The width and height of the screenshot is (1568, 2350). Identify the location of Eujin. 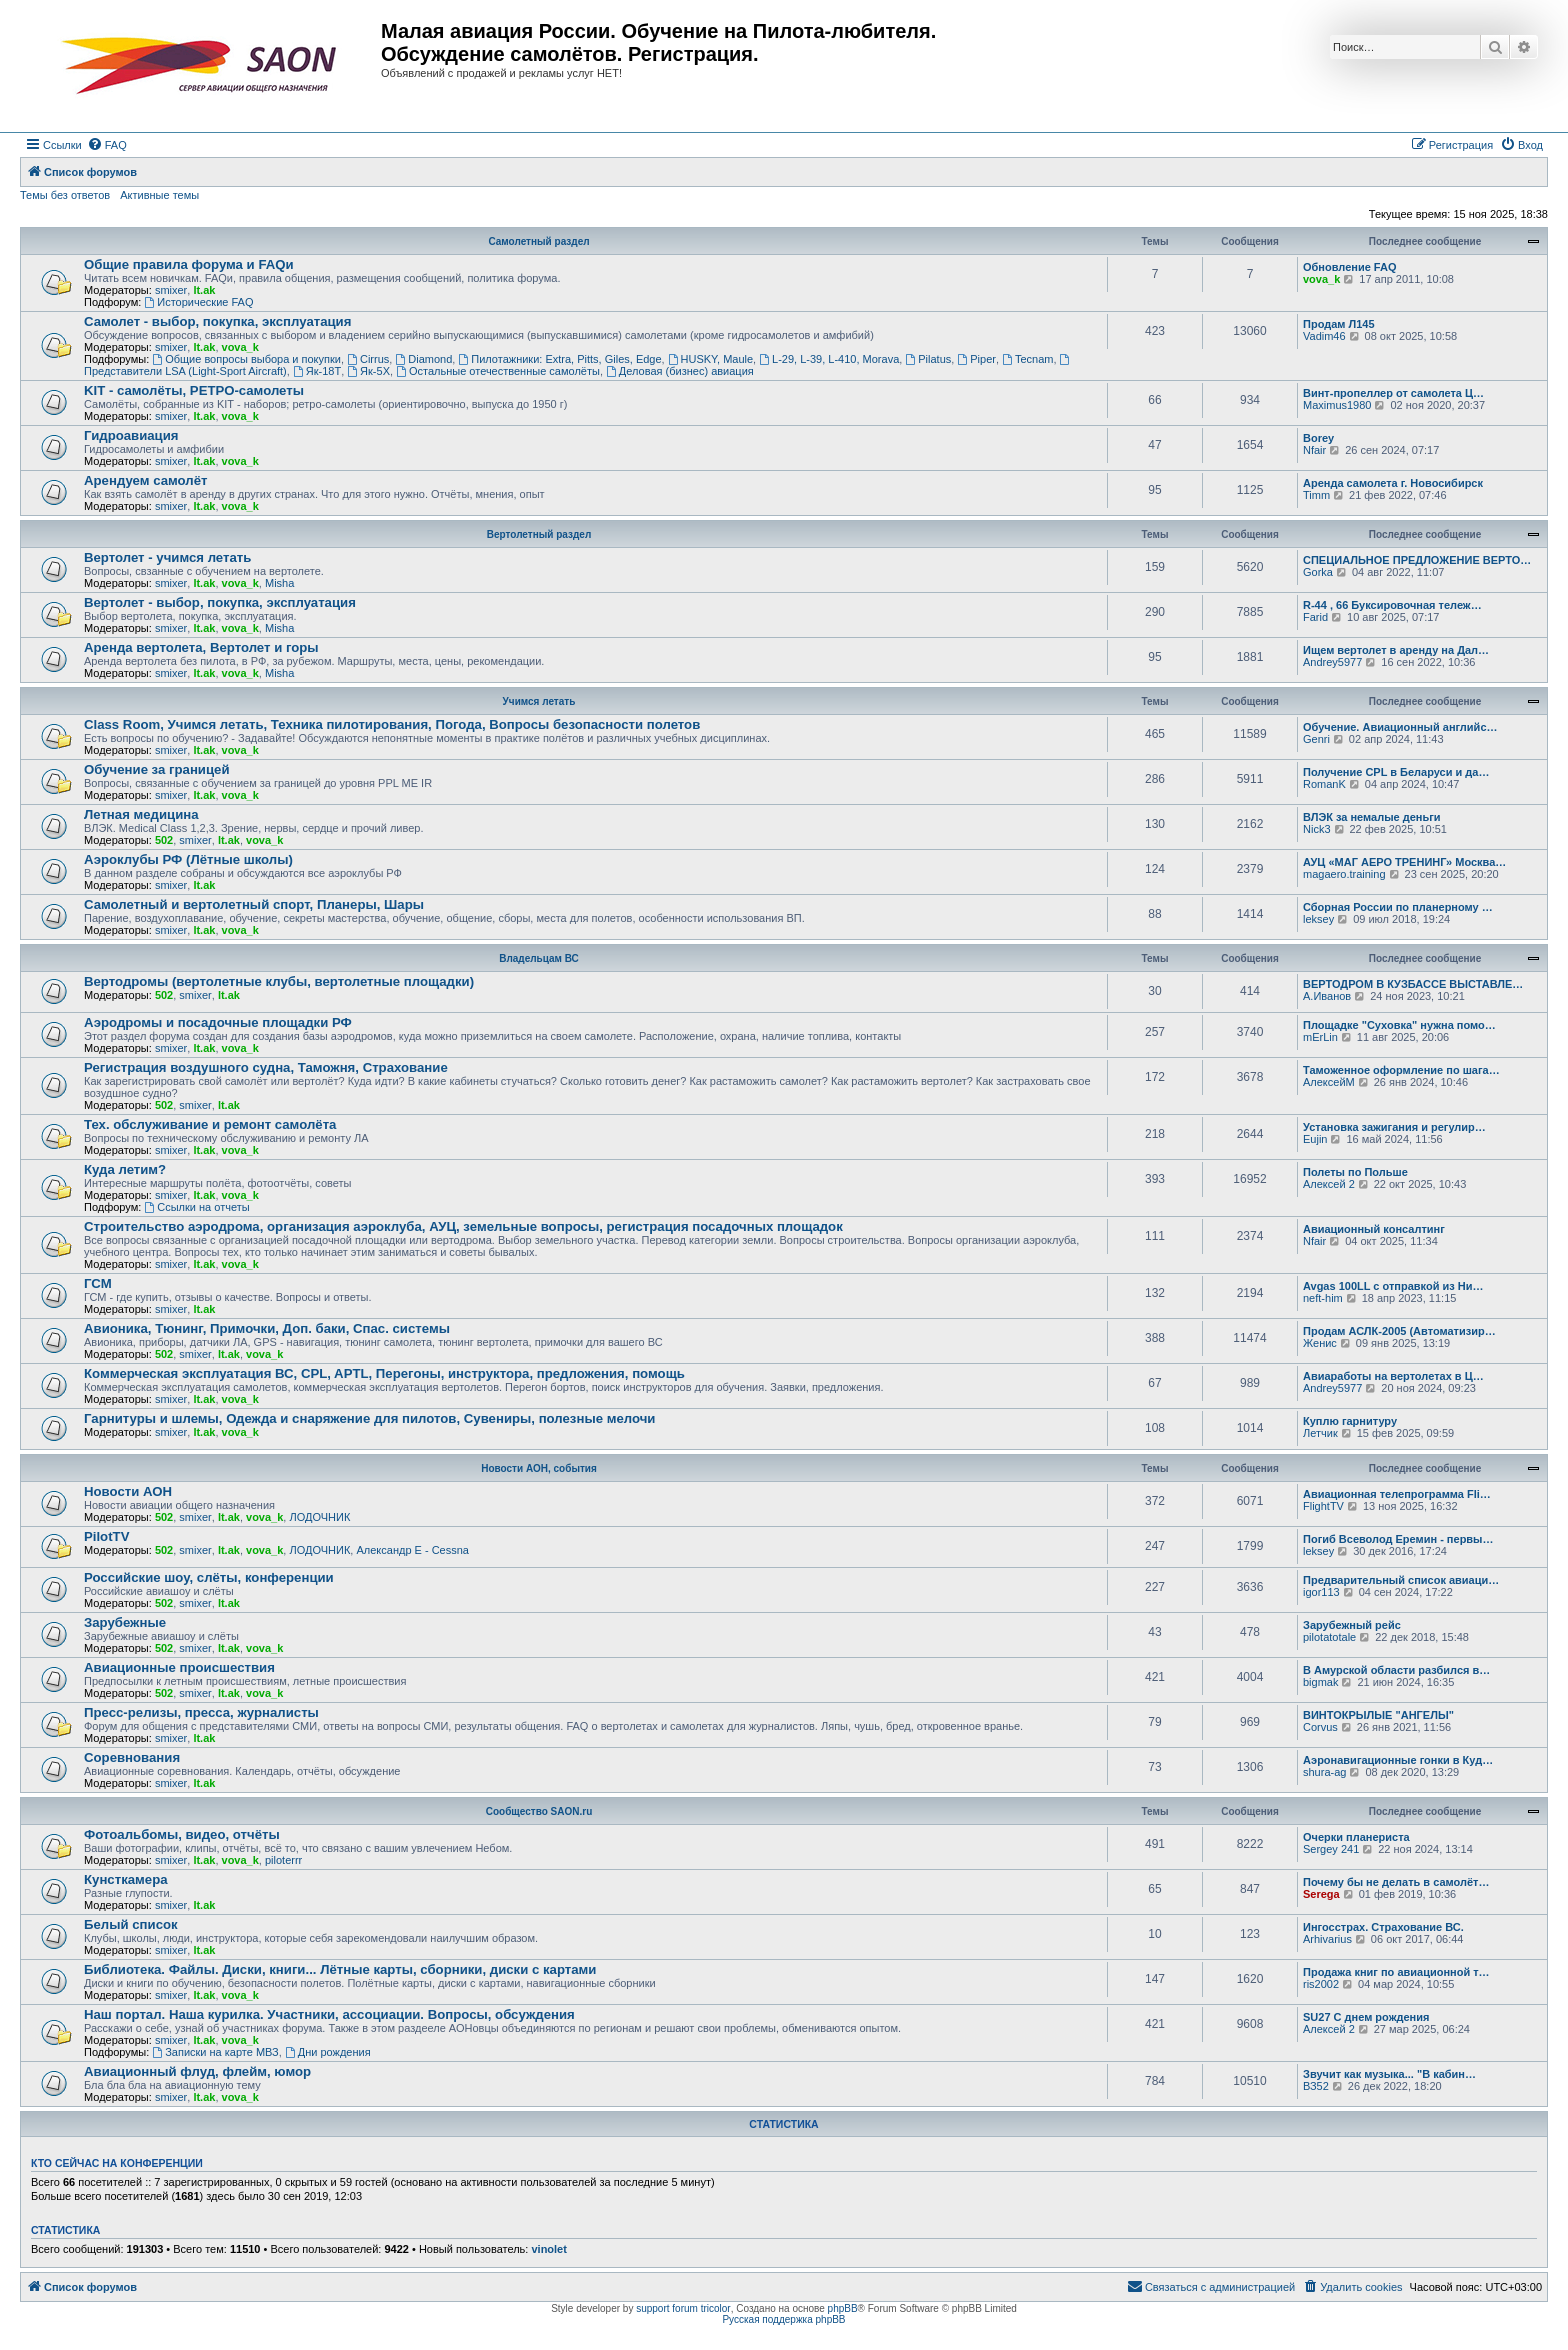
(1315, 1139).